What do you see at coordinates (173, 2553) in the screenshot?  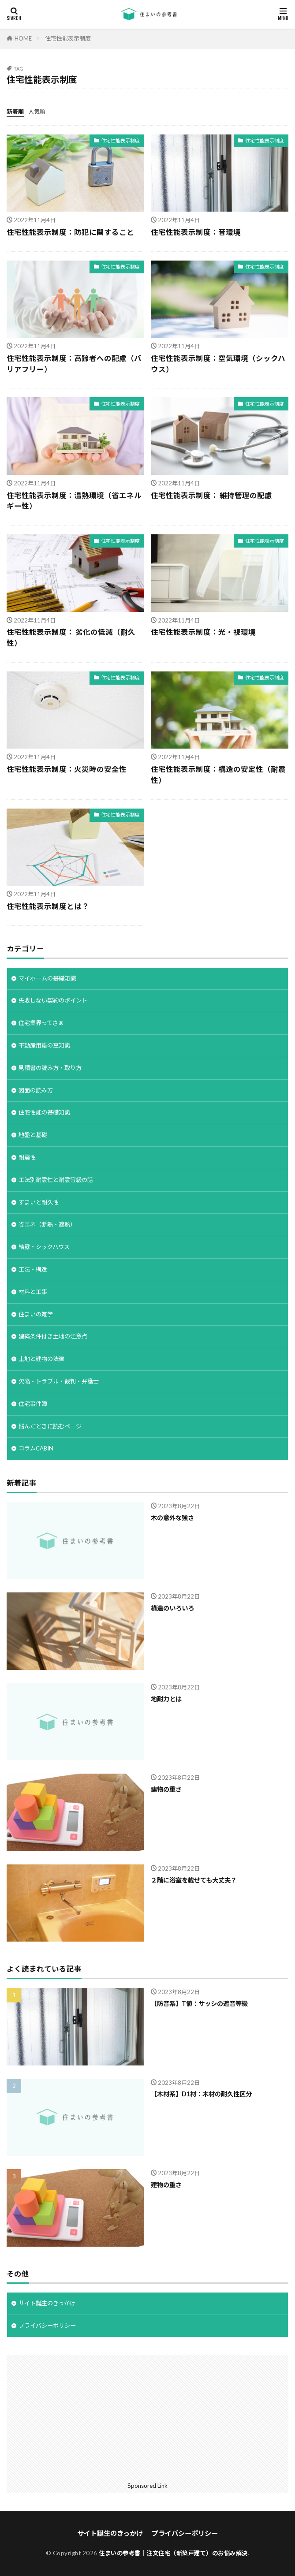 I see `住まいの参考書｜注文住宅（新築戸建て）のお悩み解決` at bounding box center [173, 2553].